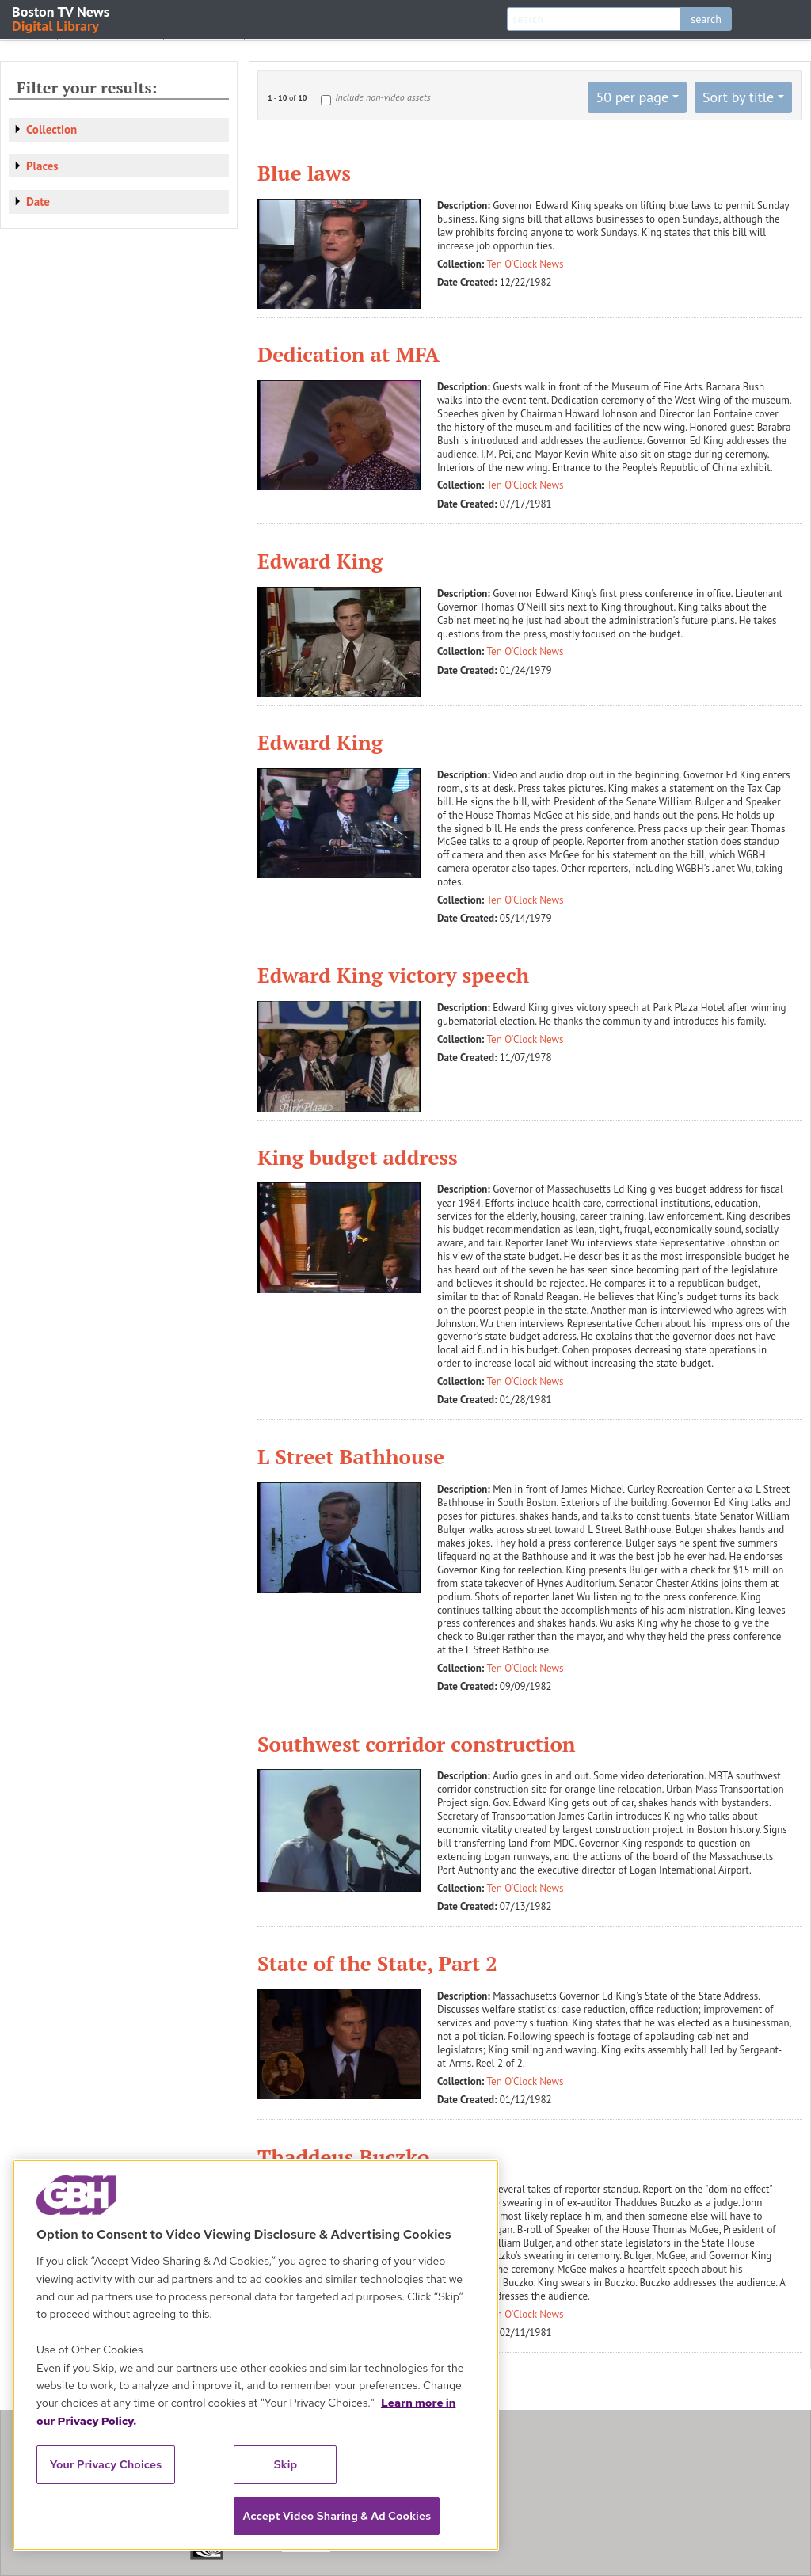 The height and width of the screenshot is (2576, 811). Describe the element at coordinates (42, 165) in the screenshot. I see `Places` at that location.